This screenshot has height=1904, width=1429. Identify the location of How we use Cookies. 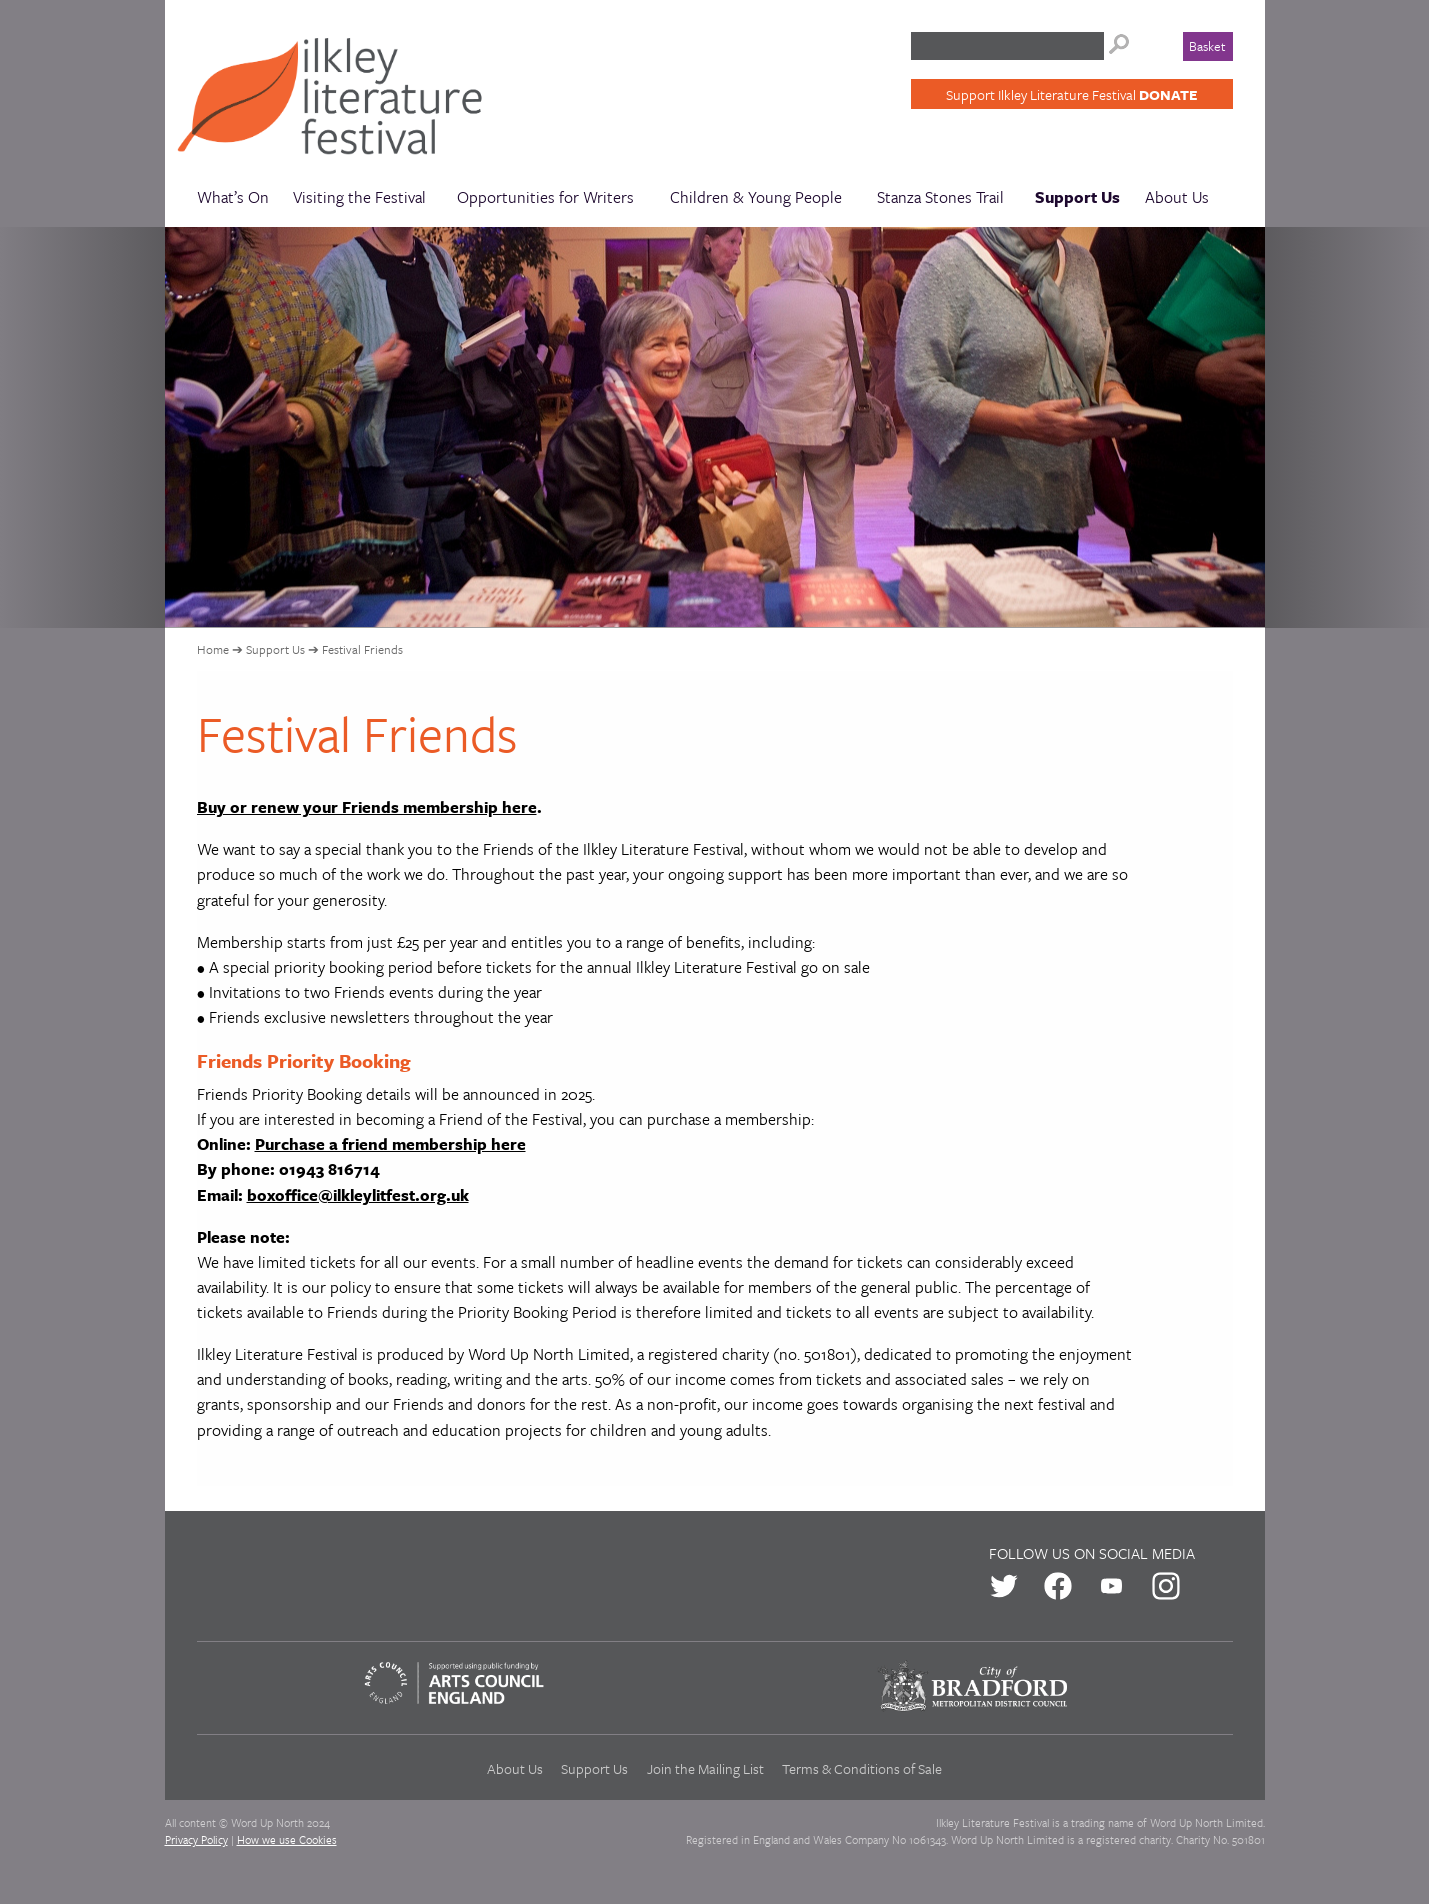
(287, 1839).